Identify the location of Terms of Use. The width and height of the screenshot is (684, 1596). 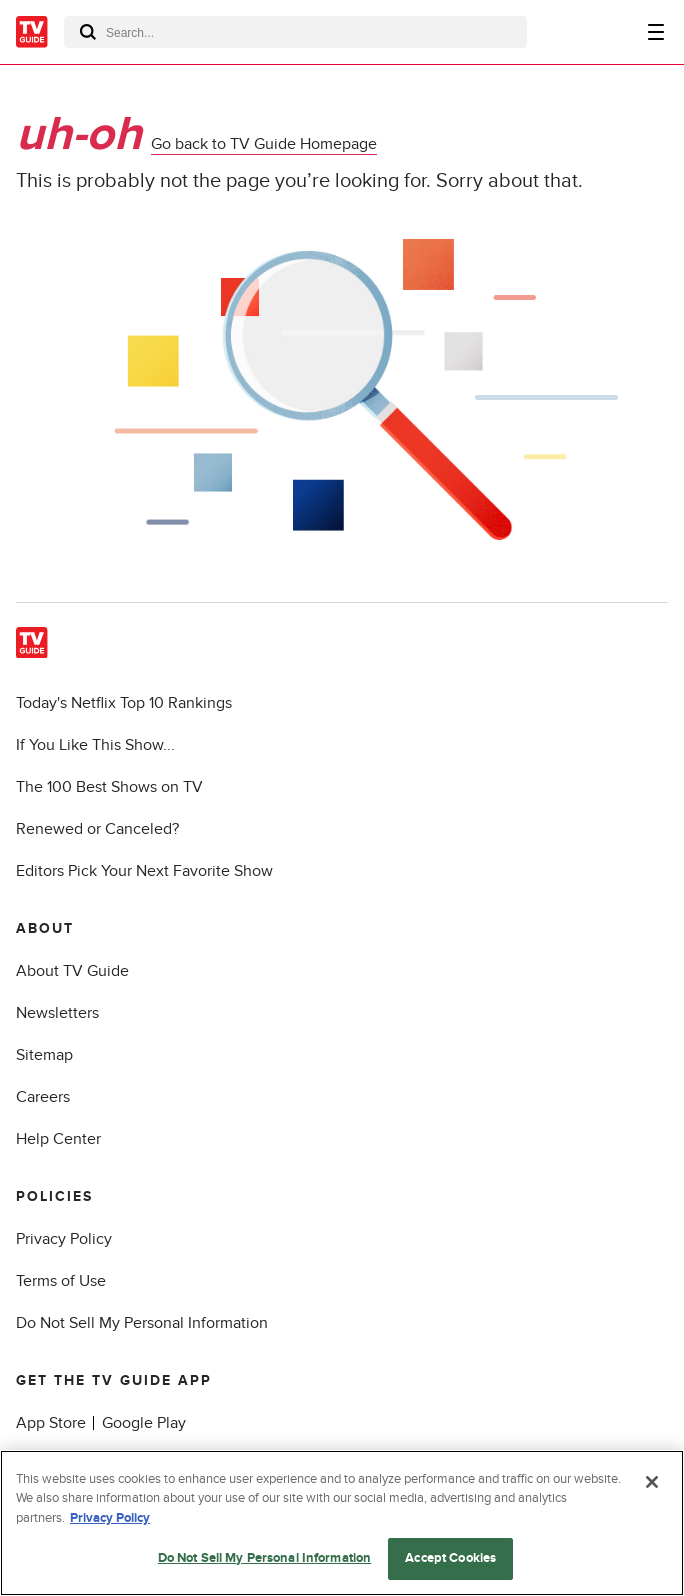
(61, 1281).